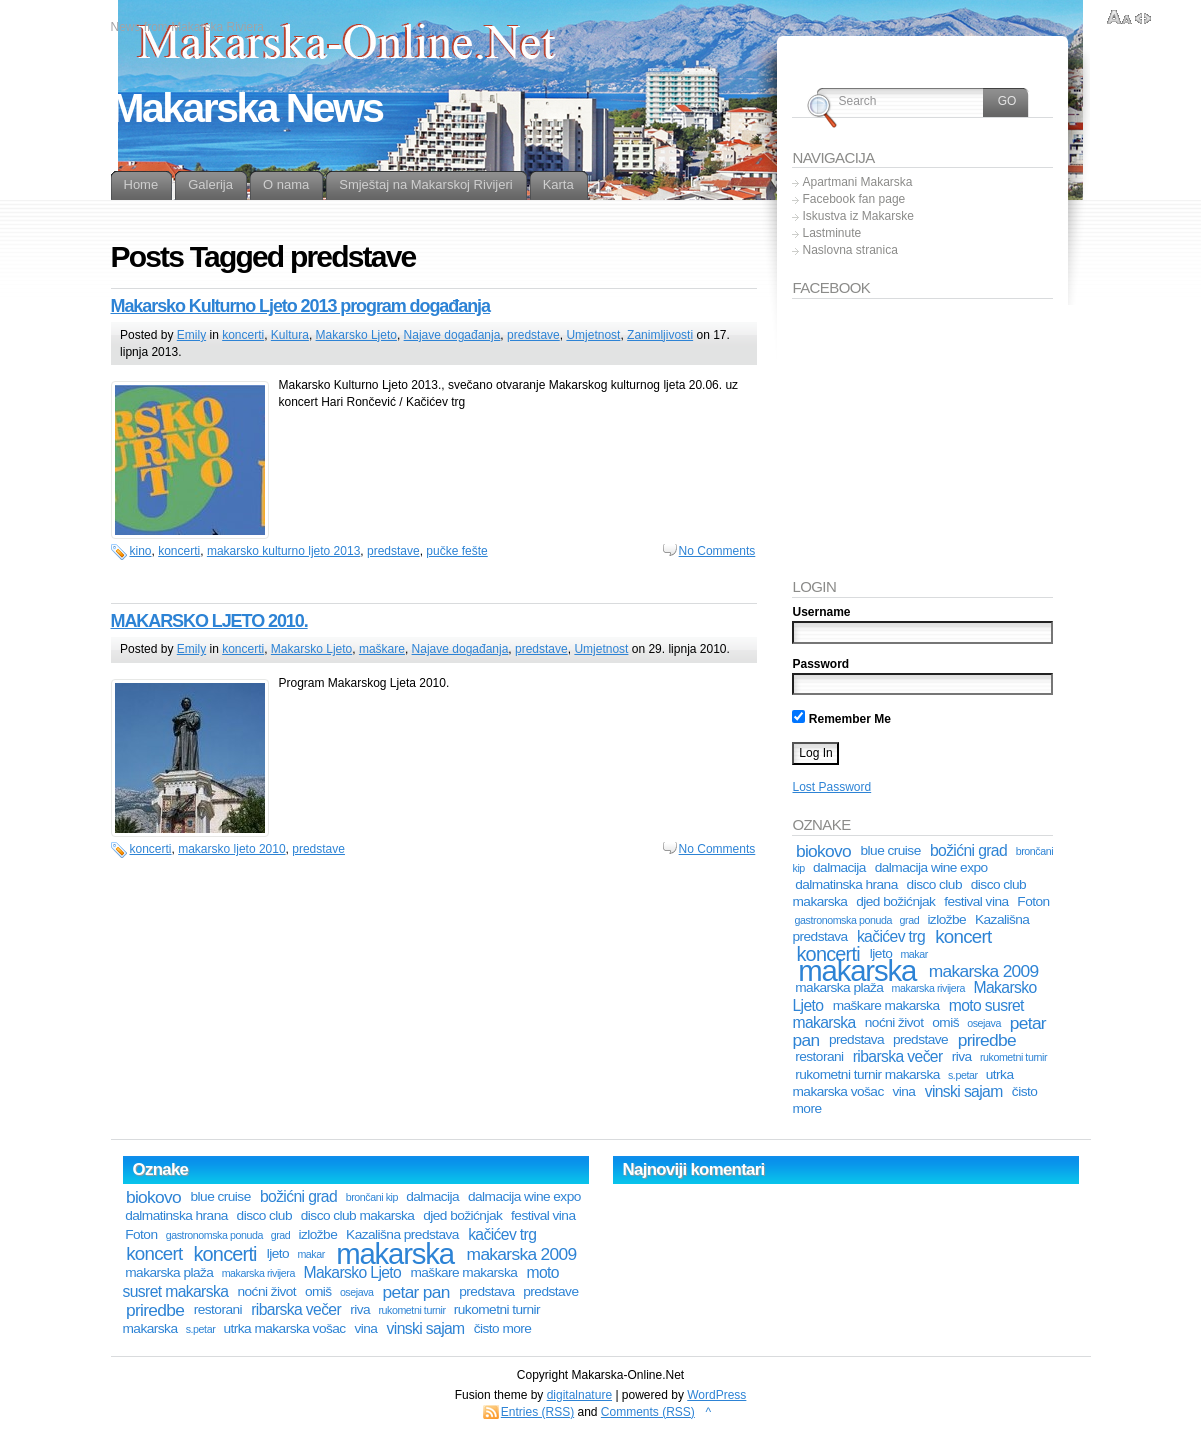  What do you see at coordinates (904, 1091) in the screenshot?
I see `vina [vina (2 stavke)]` at bounding box center [904, 1091].